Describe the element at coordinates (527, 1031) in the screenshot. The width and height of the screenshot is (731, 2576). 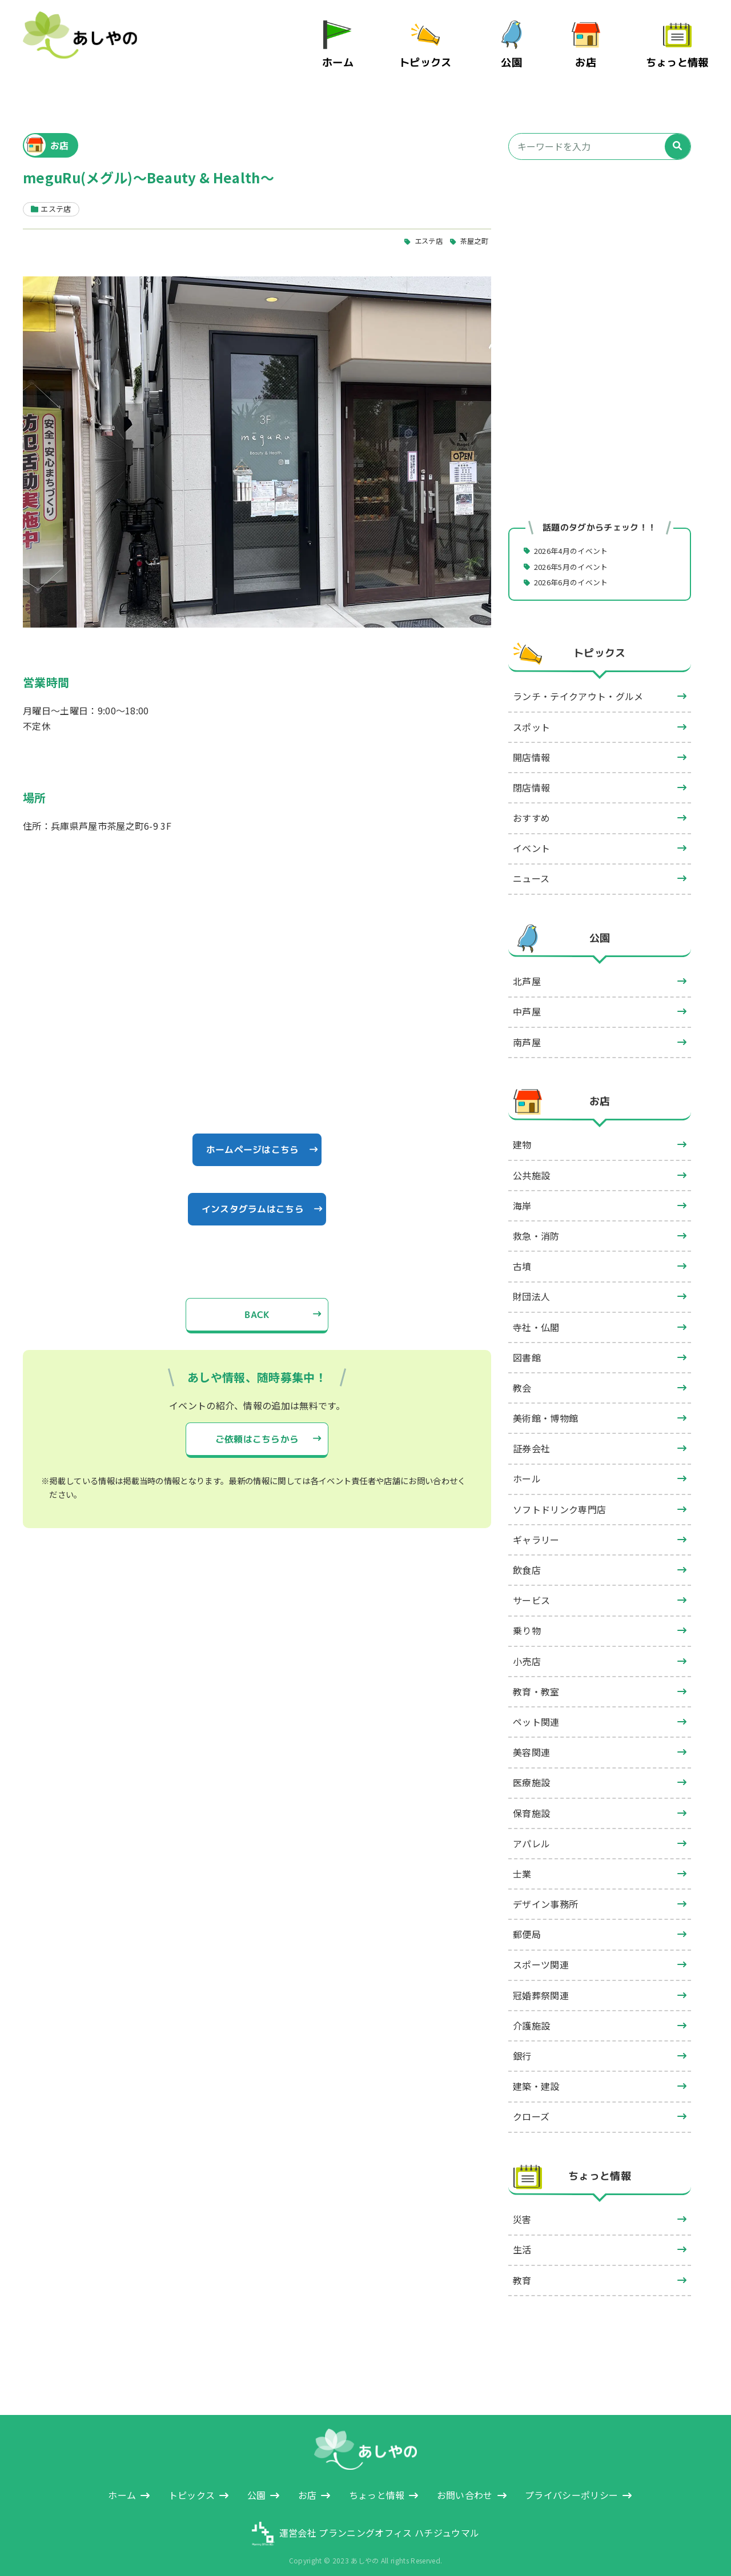
I see `南芦屋` at that location.